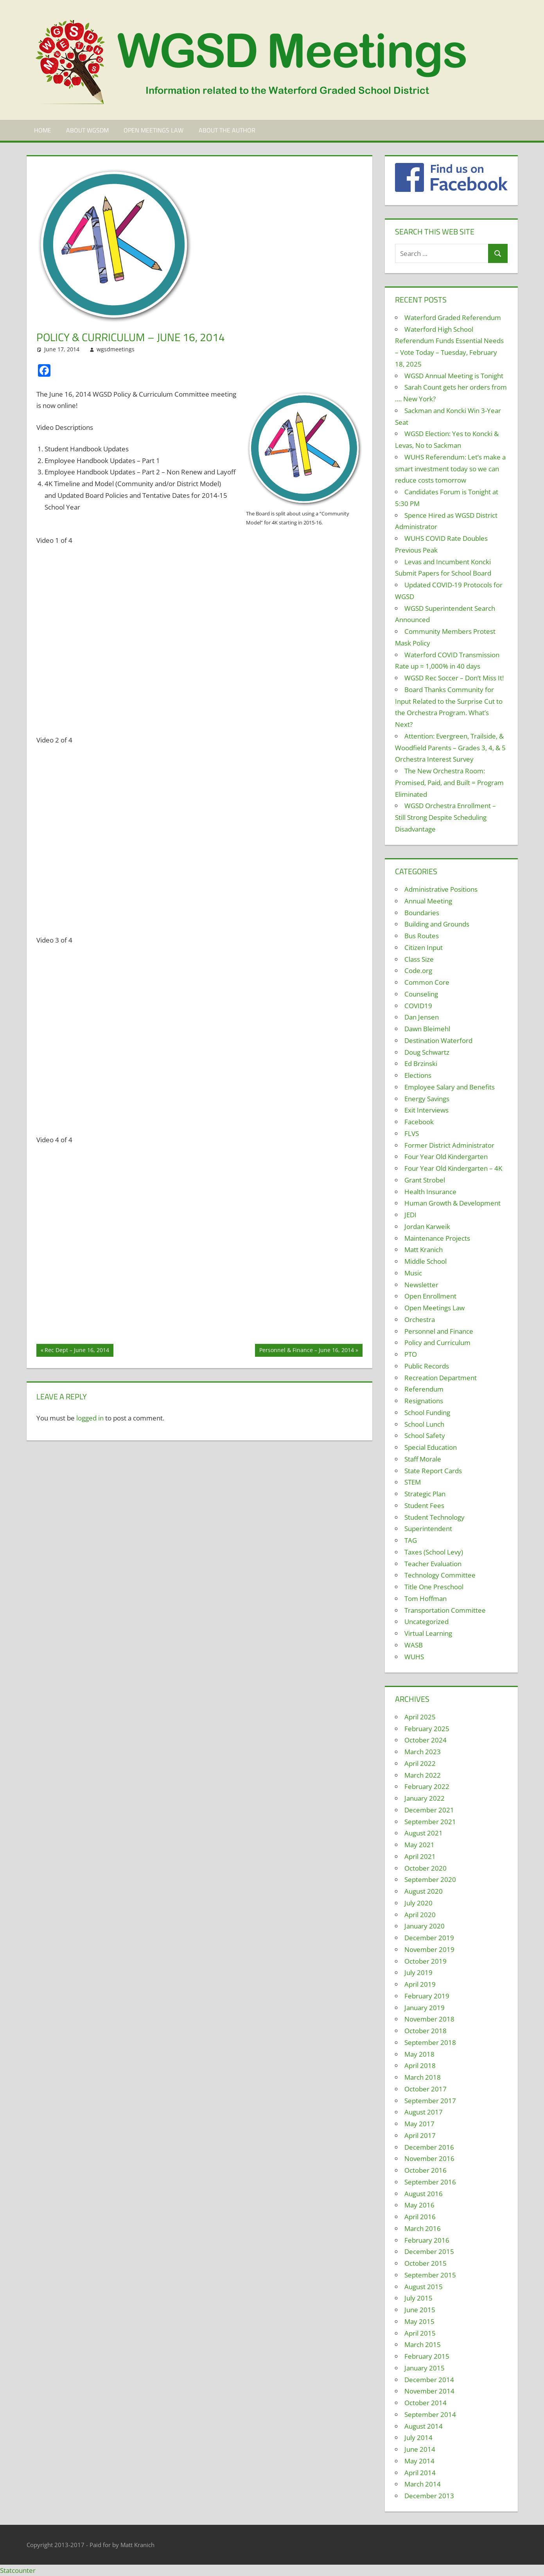 Image resolution: width=544 pixels, height=2576 pixels. I want to click on Waterford Graded Referendum, so click(452, 317).